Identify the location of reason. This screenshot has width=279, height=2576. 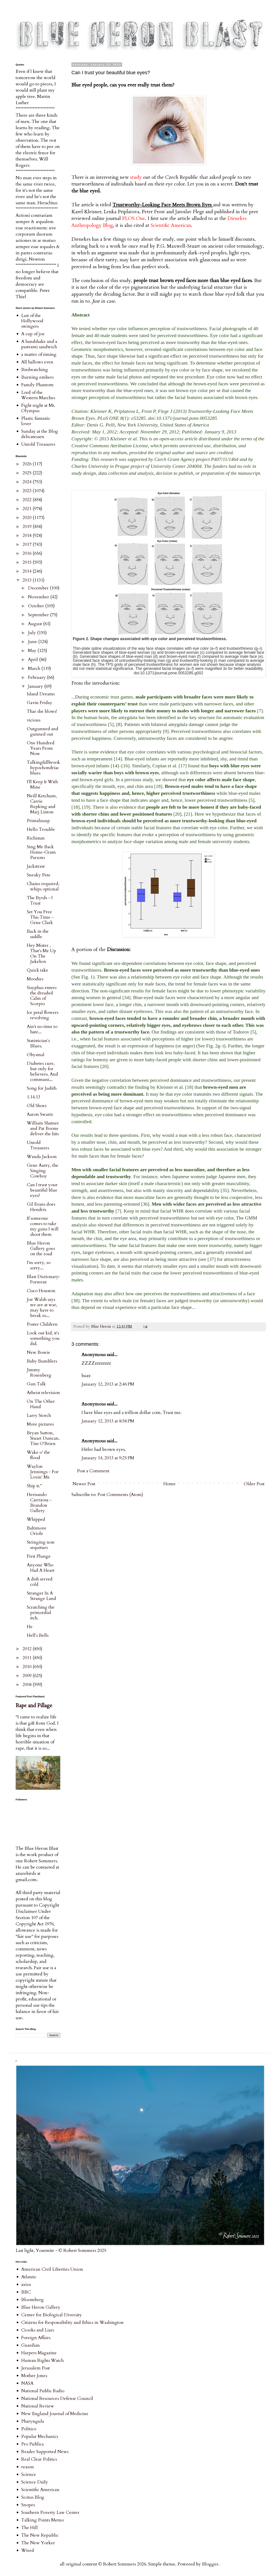
(27, 2467).